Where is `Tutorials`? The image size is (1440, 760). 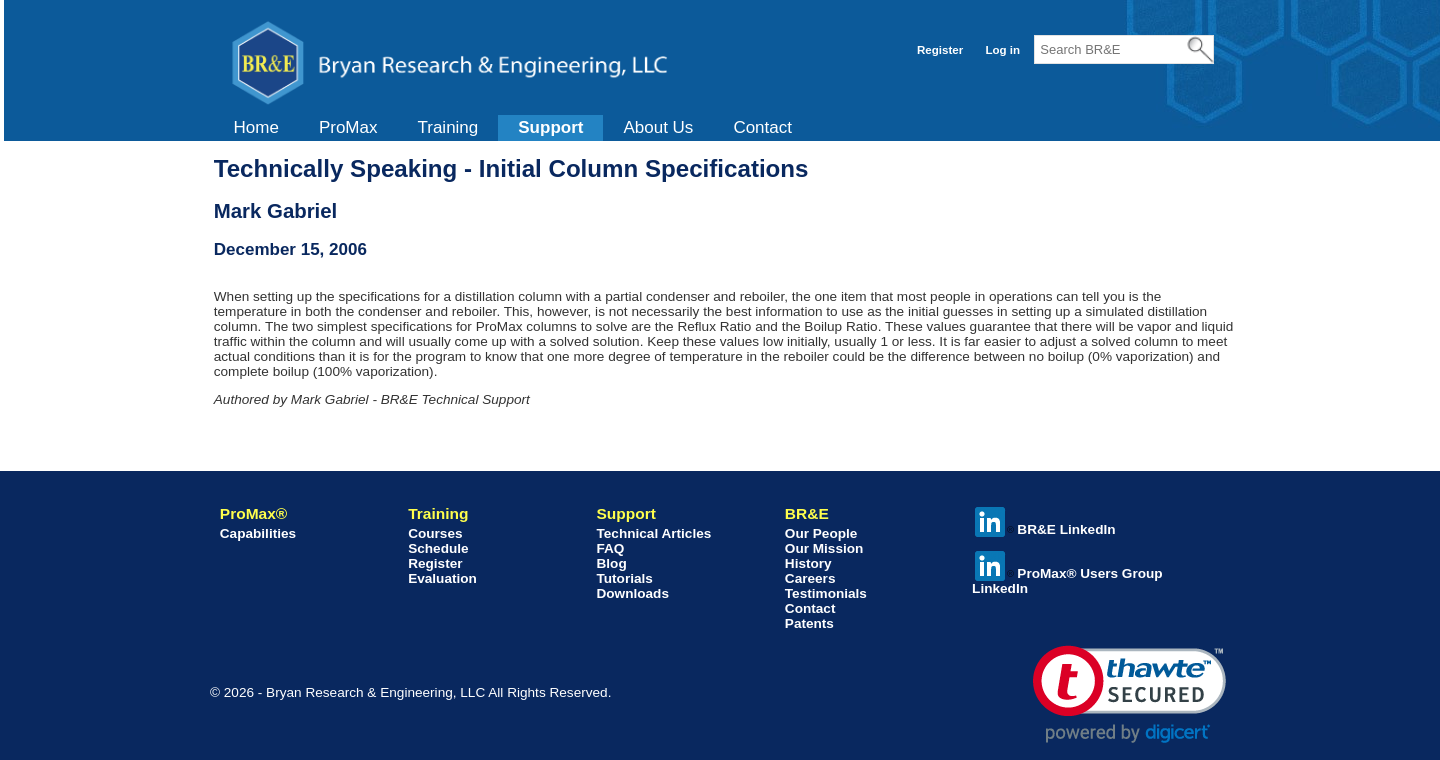
Tutorials is located at coordinates (624, 578).